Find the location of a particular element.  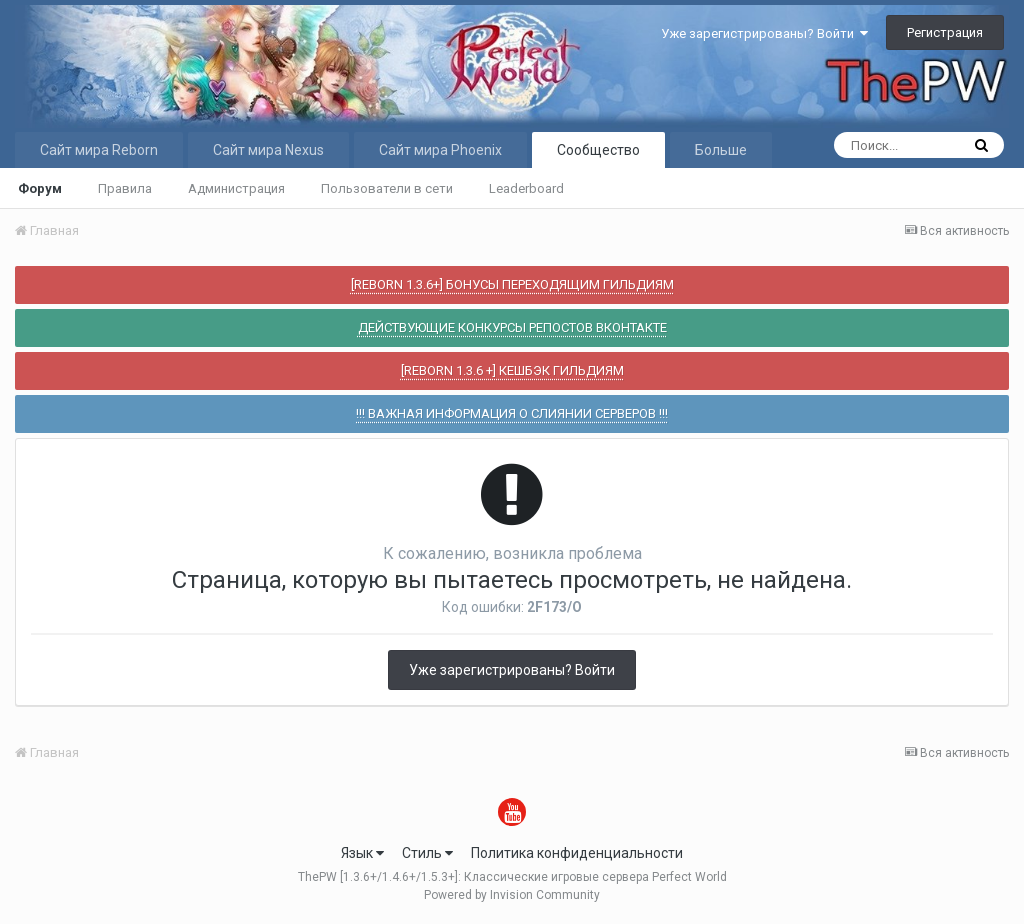

Политика конфиденциальности is located at coordinates (577, 853).